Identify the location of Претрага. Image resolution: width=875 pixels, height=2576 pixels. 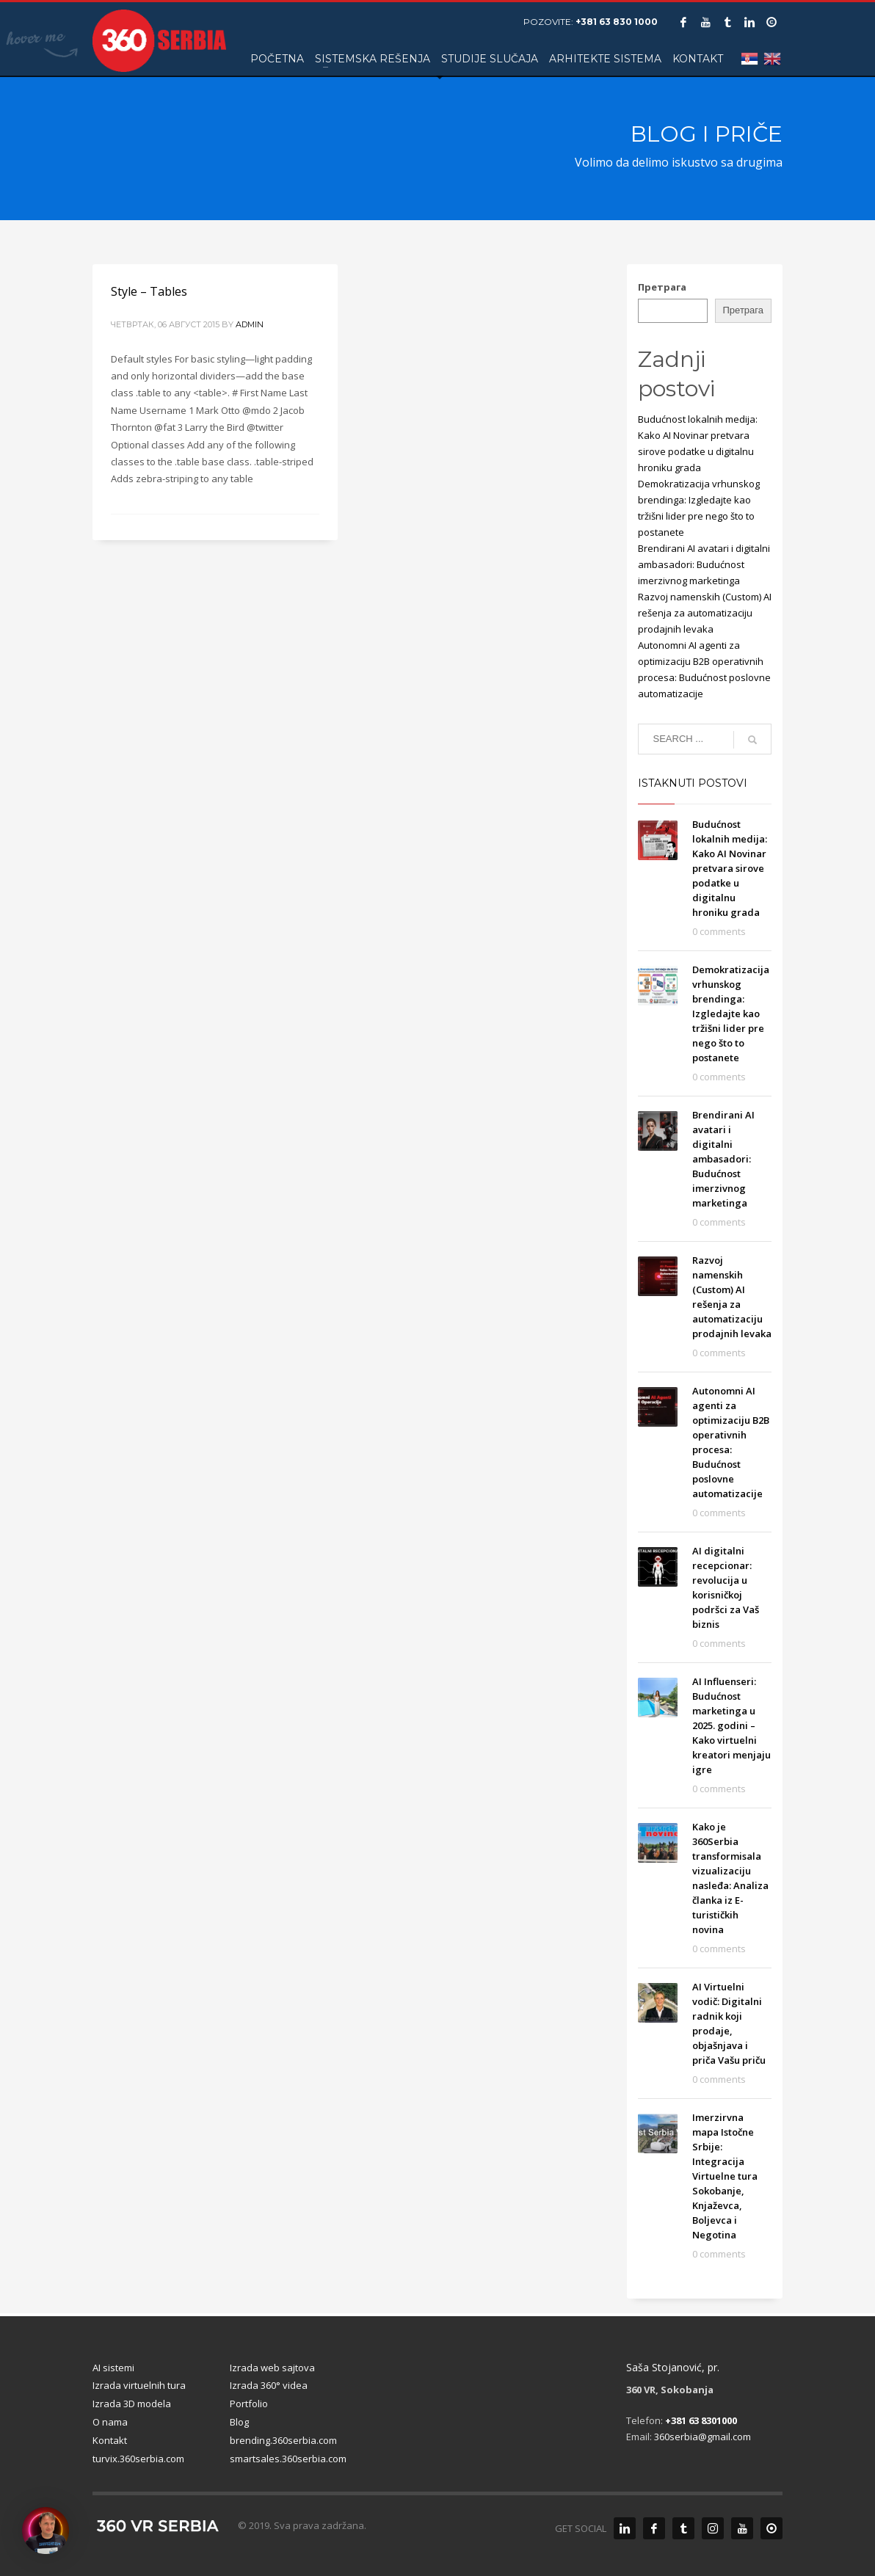
(662, 287).